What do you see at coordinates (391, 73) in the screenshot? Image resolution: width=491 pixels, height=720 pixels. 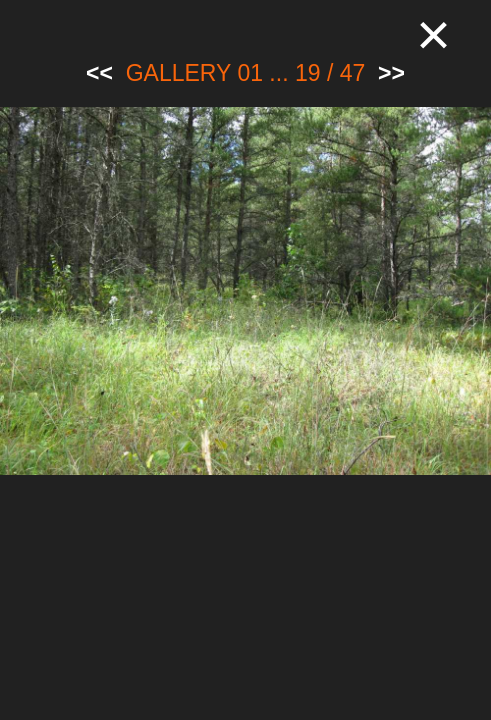 I see `>>` at bounding box center [391, 73].